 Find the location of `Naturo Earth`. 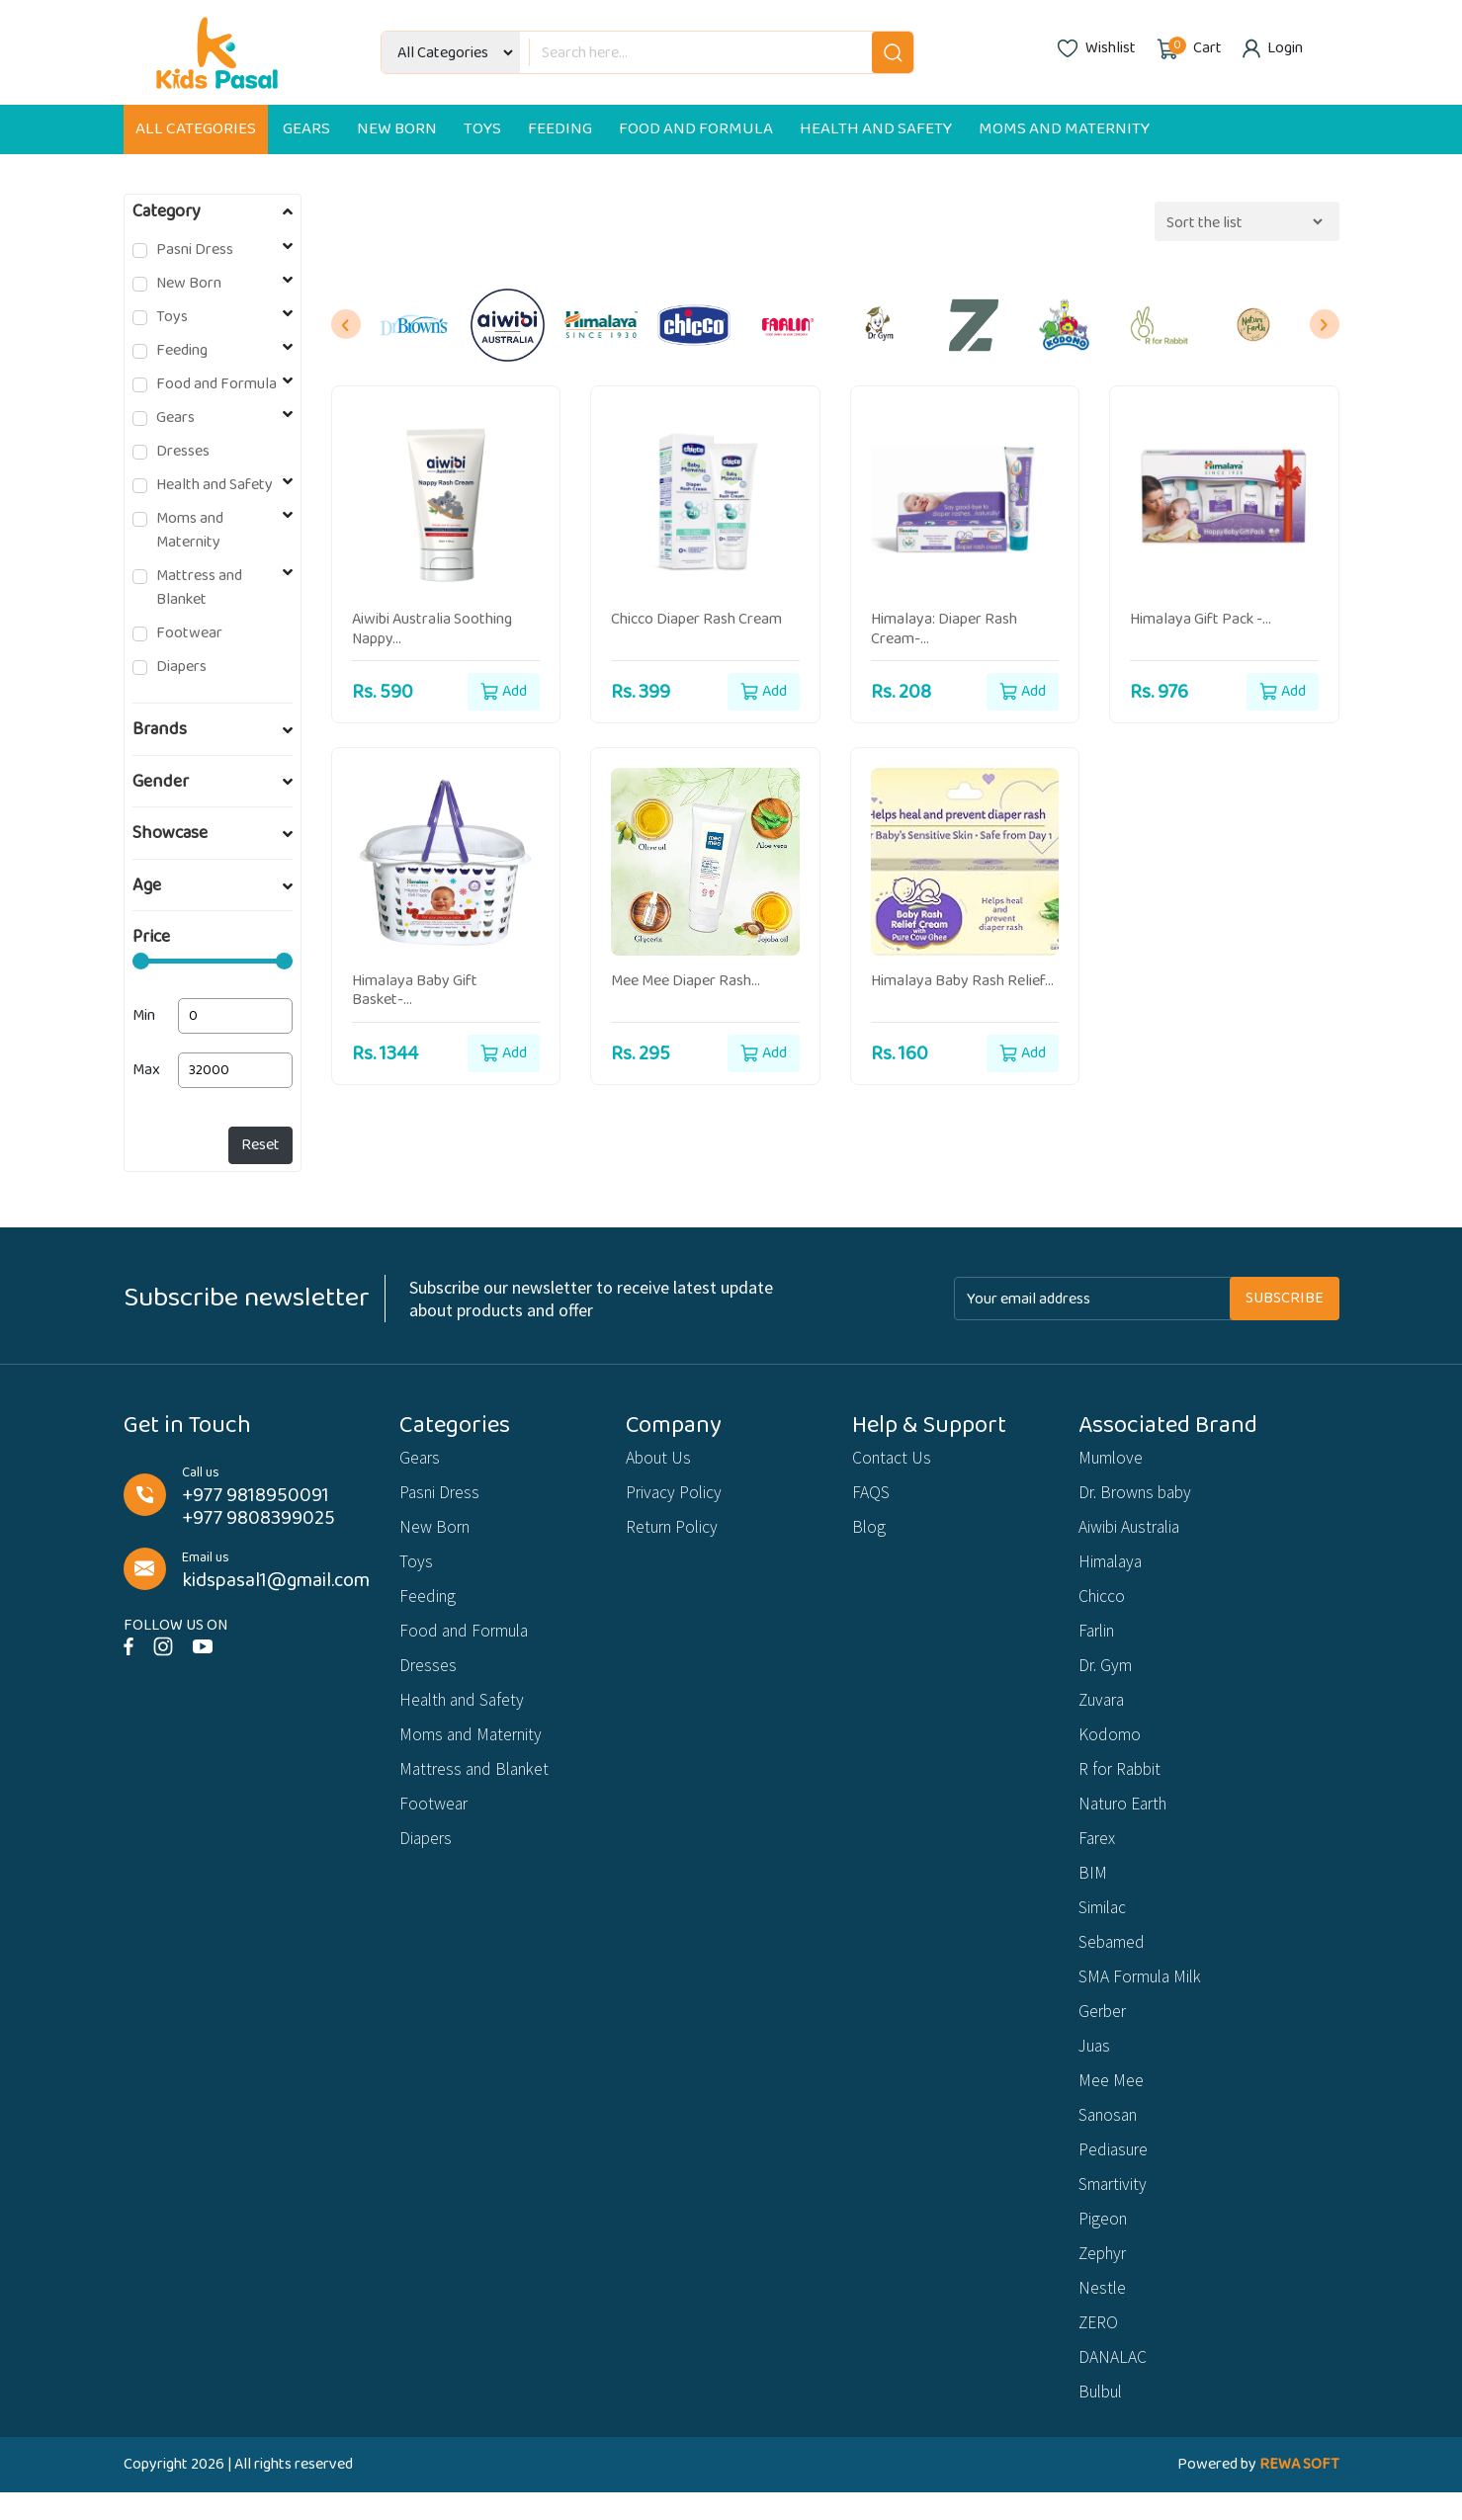

Naturo Earth is located at coordinates (1126, 1814).